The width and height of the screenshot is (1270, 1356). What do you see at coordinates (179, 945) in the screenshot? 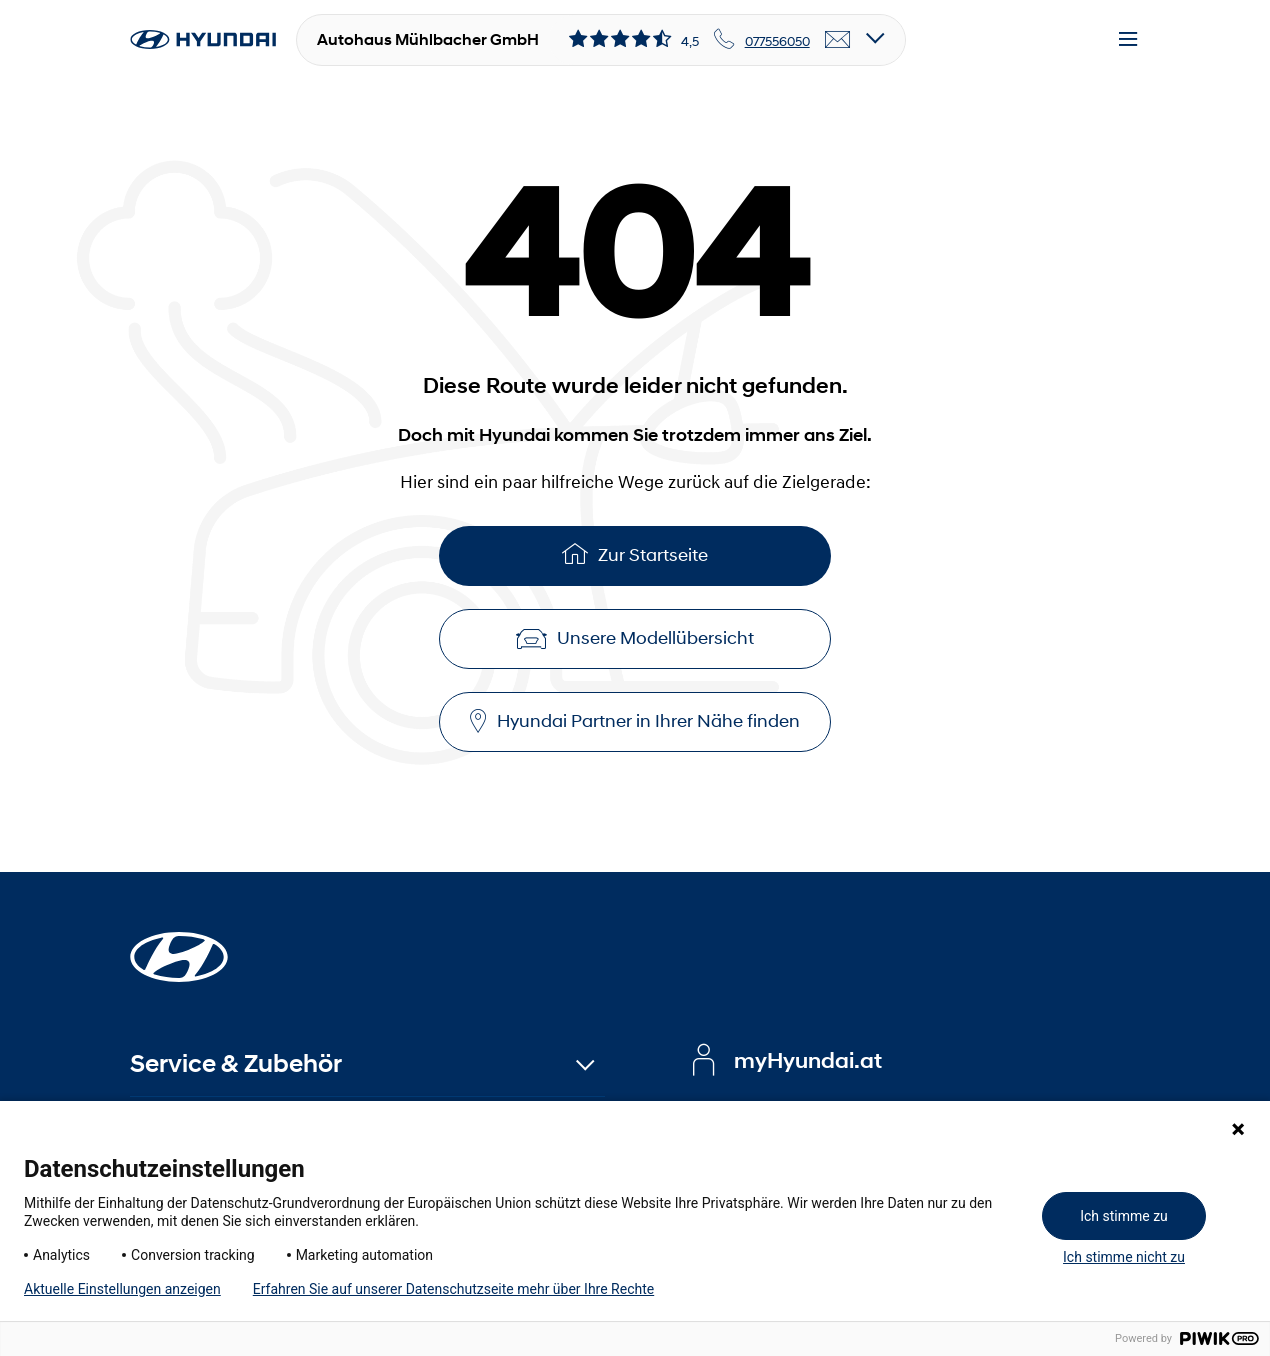
I see `[Startseite]` at bounding box center [179, 945].